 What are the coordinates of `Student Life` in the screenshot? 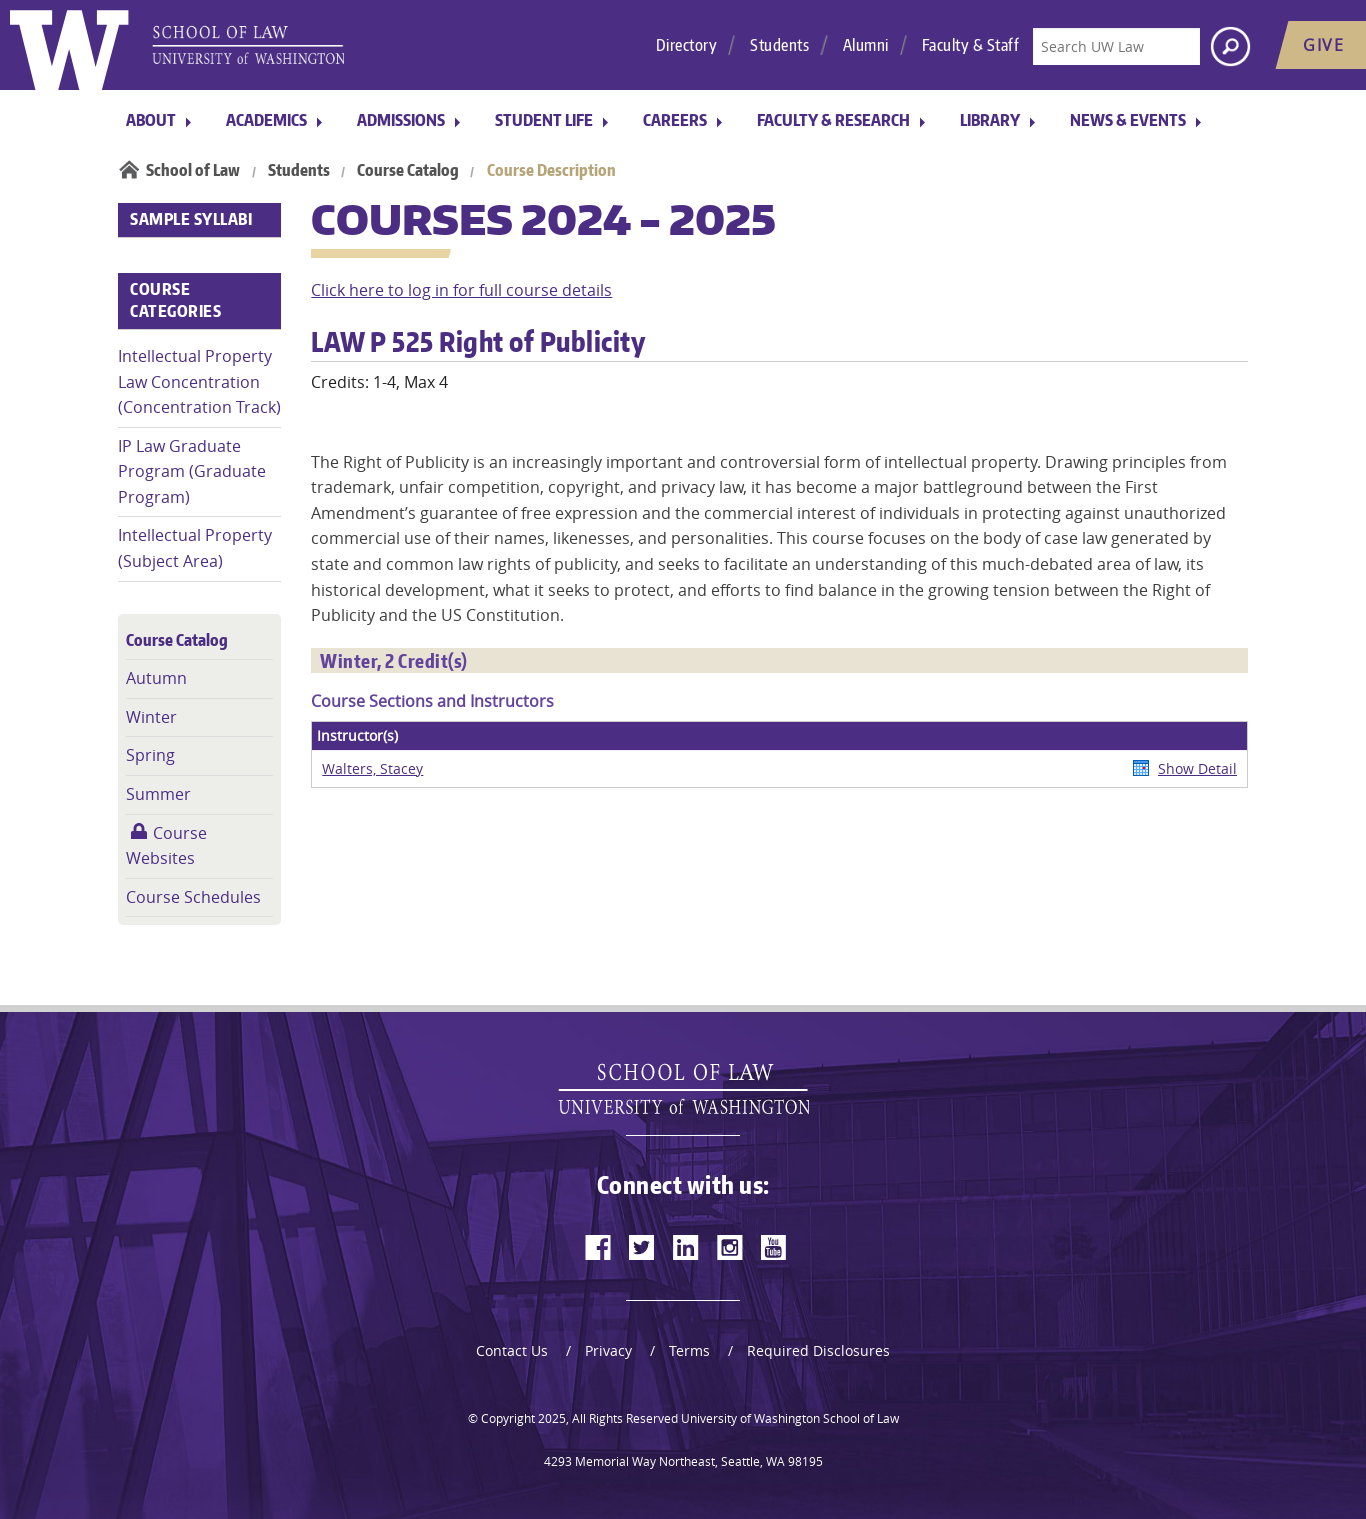 It's located at (544, 120).